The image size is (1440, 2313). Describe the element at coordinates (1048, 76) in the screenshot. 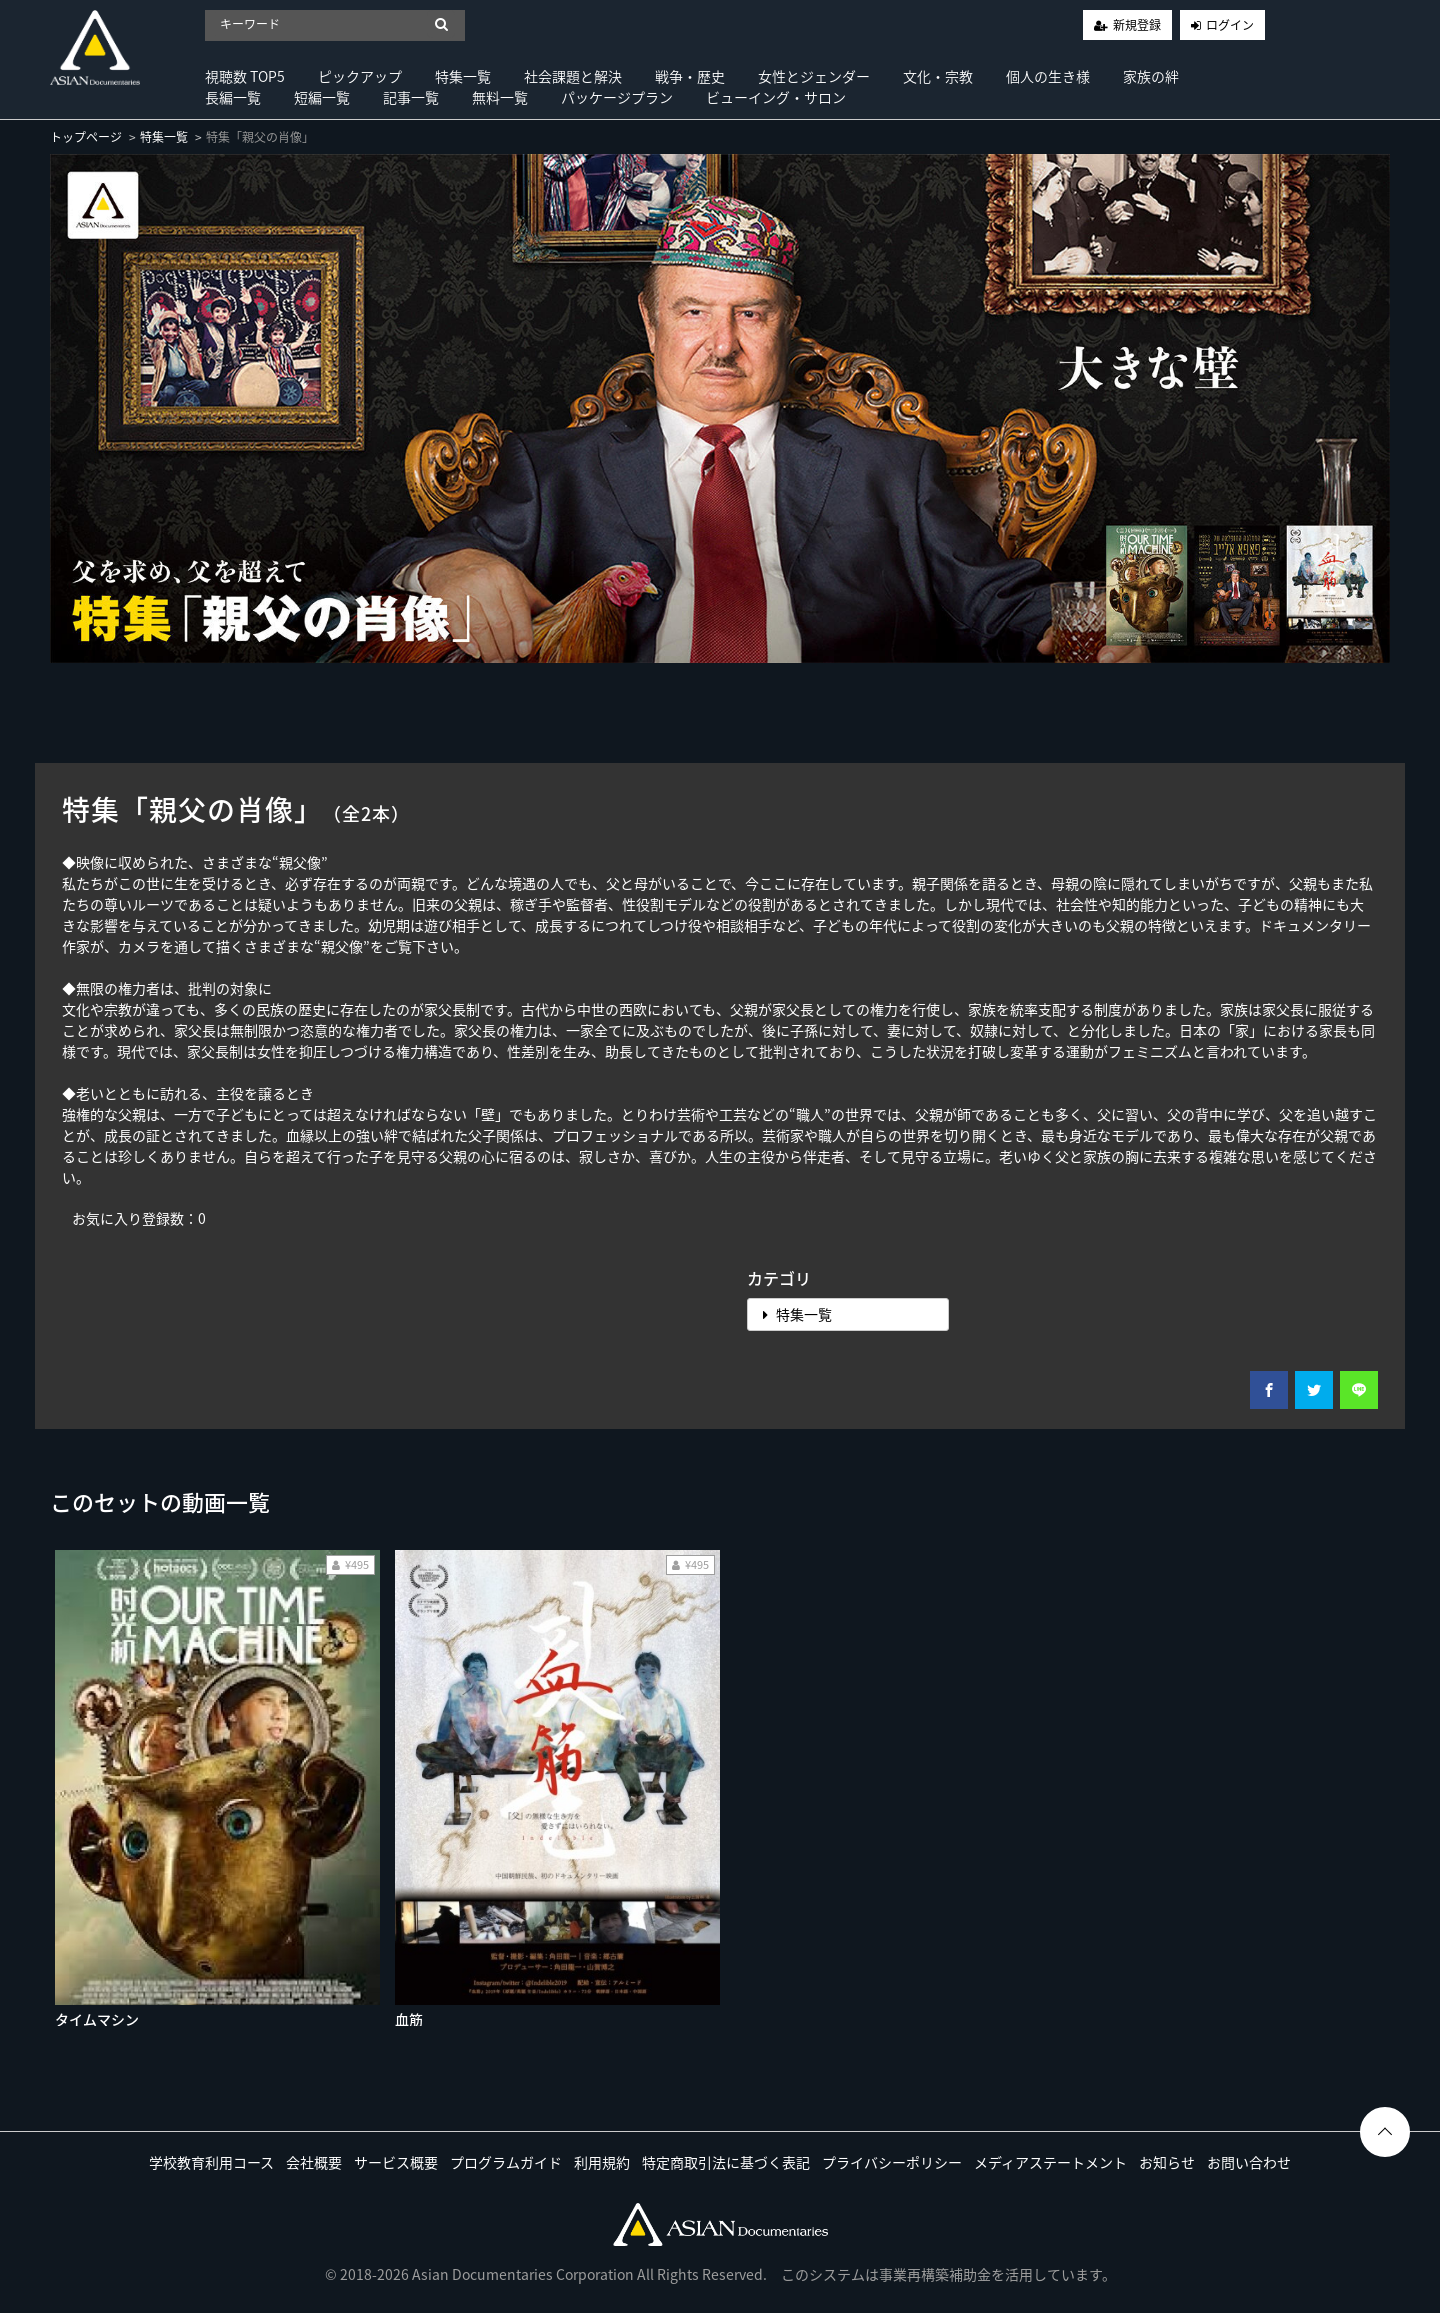

I see `個人の生き様` at that location.